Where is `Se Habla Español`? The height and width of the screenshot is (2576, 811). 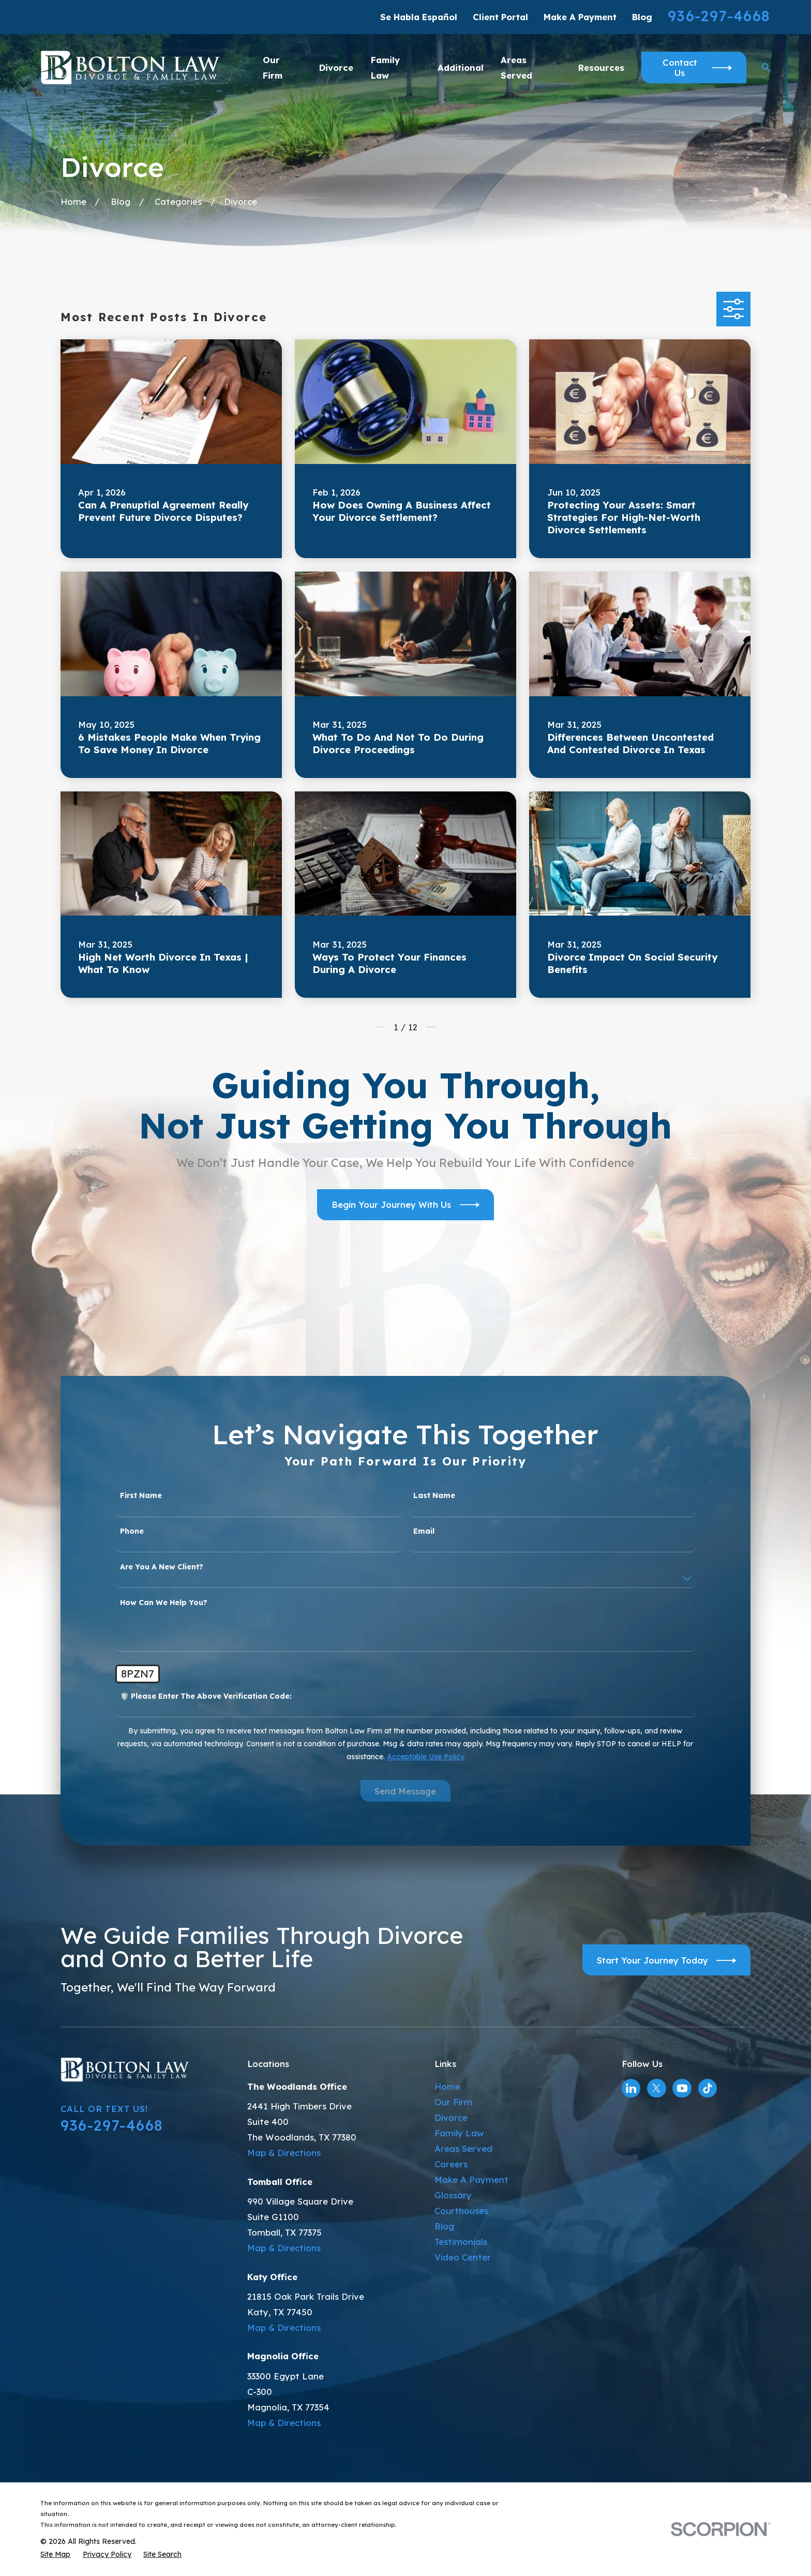 Se Habla Español is located at coordinates (418, 16).